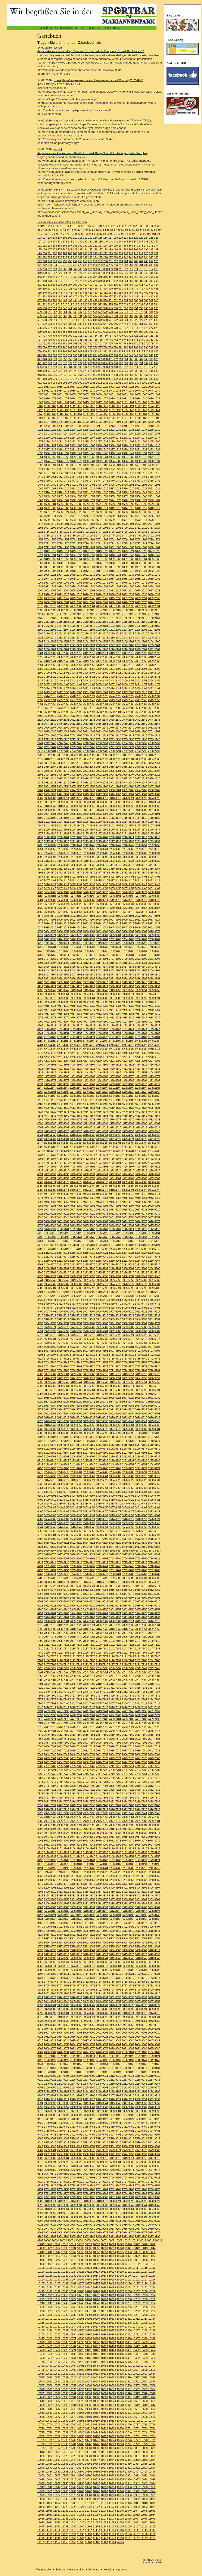 The width and height of the screenshot is (202, 2576). I want to click on 1819, so click(99, 551).